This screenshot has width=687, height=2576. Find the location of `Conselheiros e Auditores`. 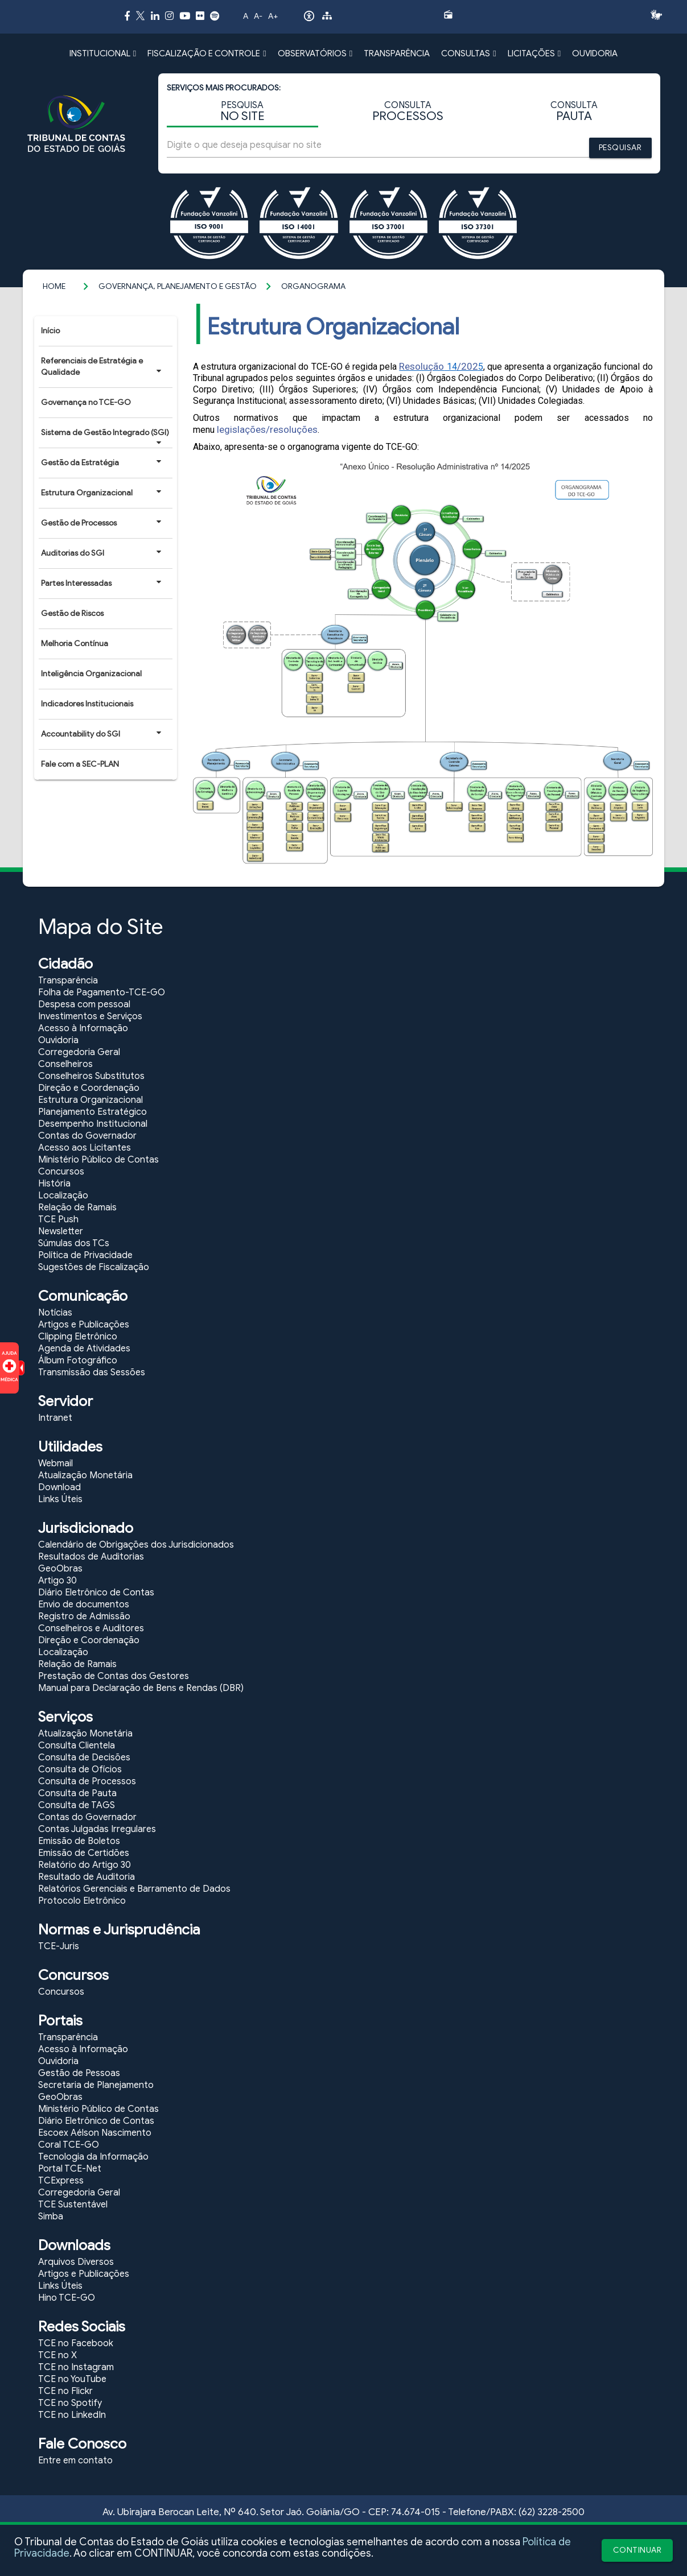

Conselheiros e Auditores is located at coordinates (91, 1628).